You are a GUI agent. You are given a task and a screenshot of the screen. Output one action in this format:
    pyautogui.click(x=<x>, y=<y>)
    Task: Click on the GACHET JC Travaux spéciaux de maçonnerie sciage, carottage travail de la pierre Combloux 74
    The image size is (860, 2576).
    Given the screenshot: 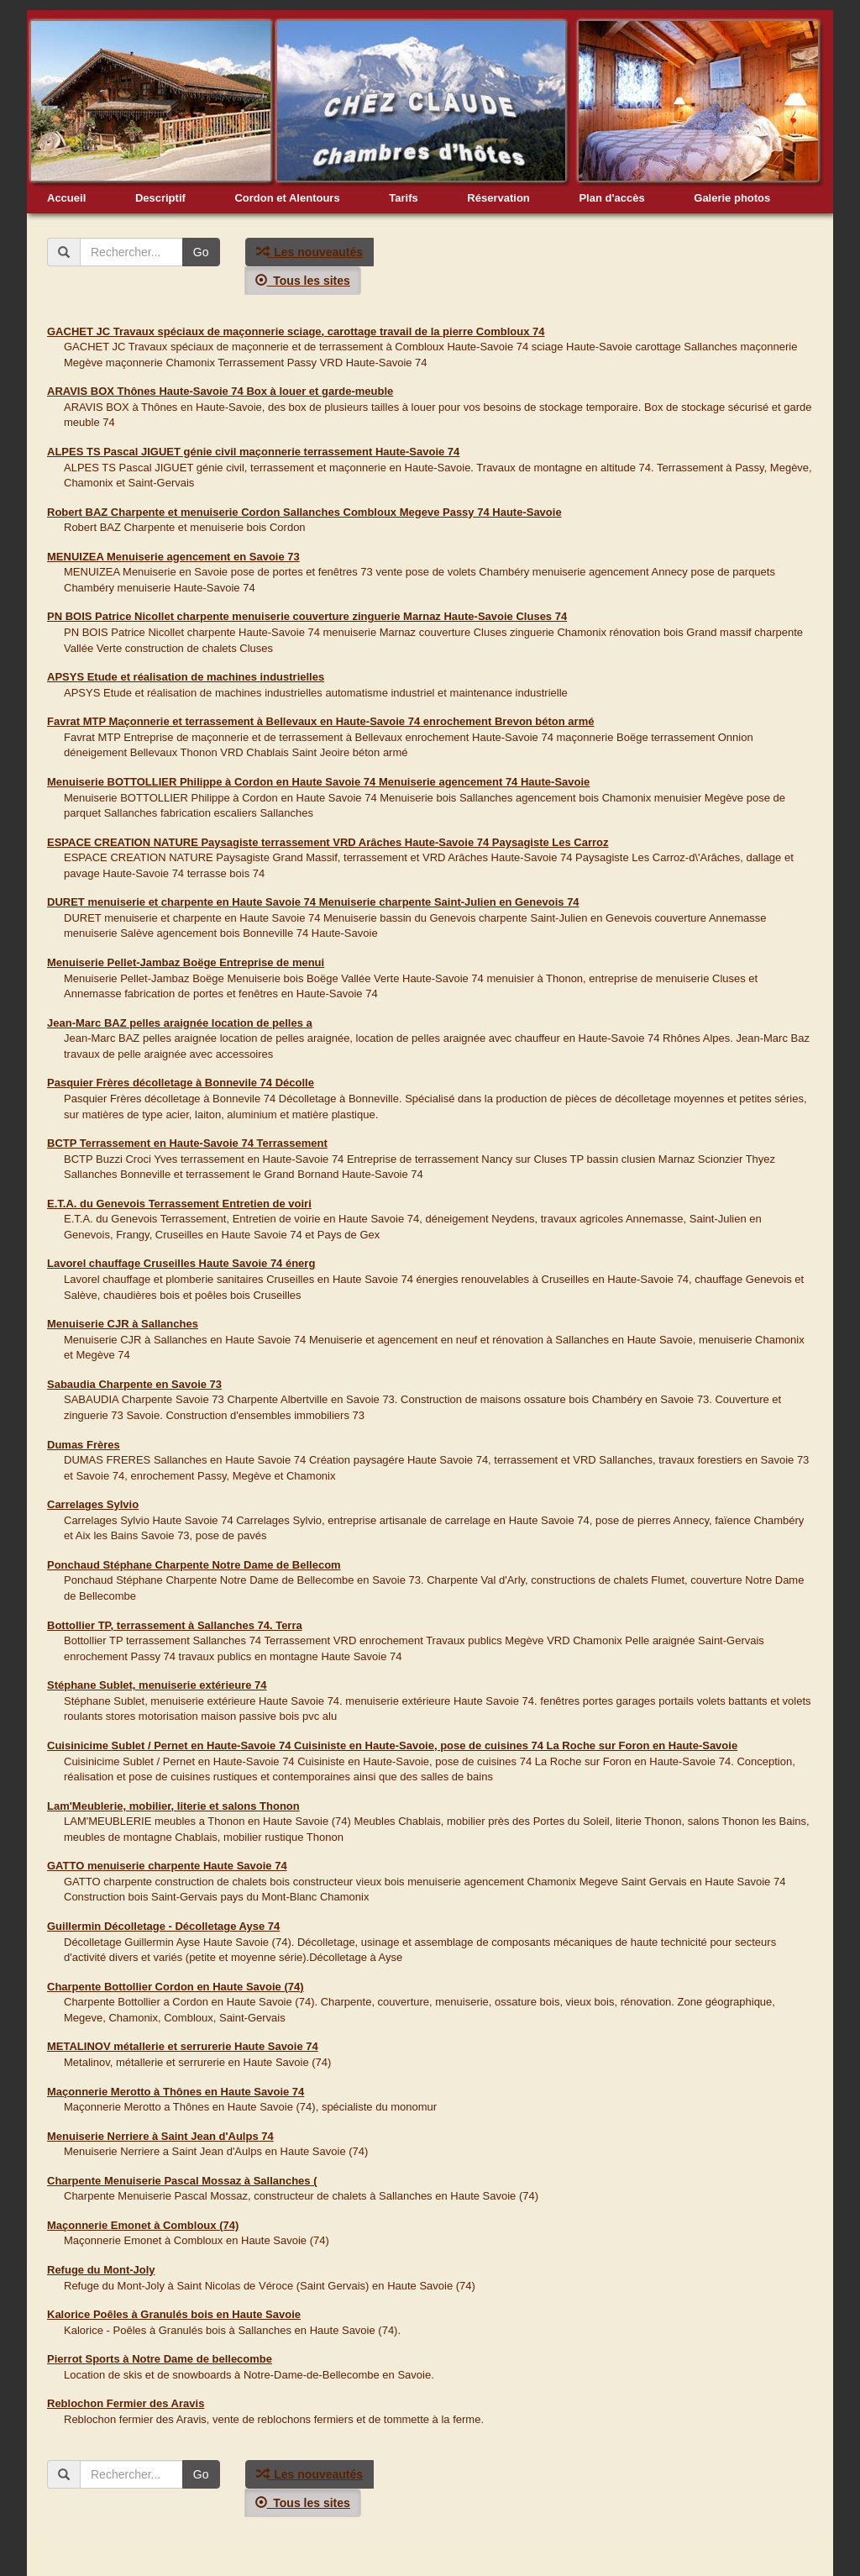 What is the action you would take?
    pyautogui.click(x=295, y=331)
    